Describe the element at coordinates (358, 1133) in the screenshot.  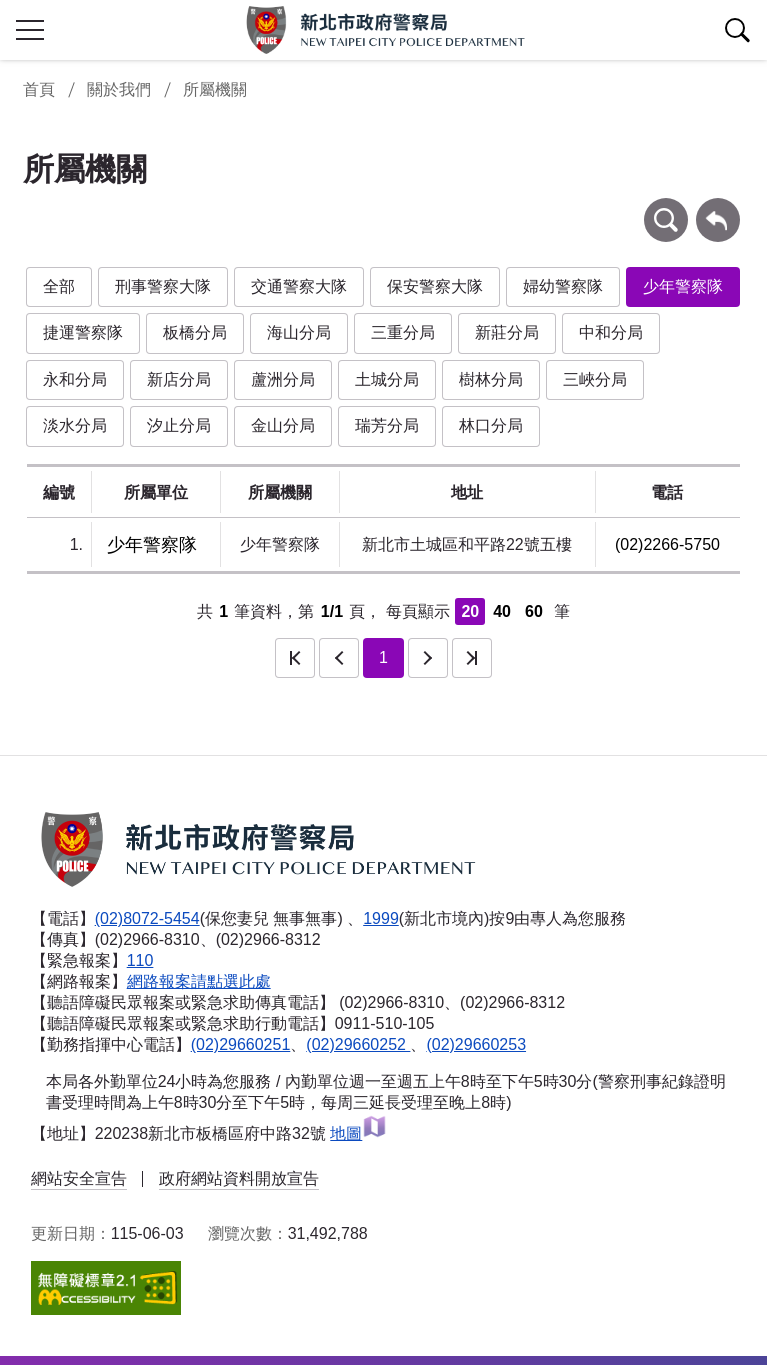
I see `地圖` at that location.